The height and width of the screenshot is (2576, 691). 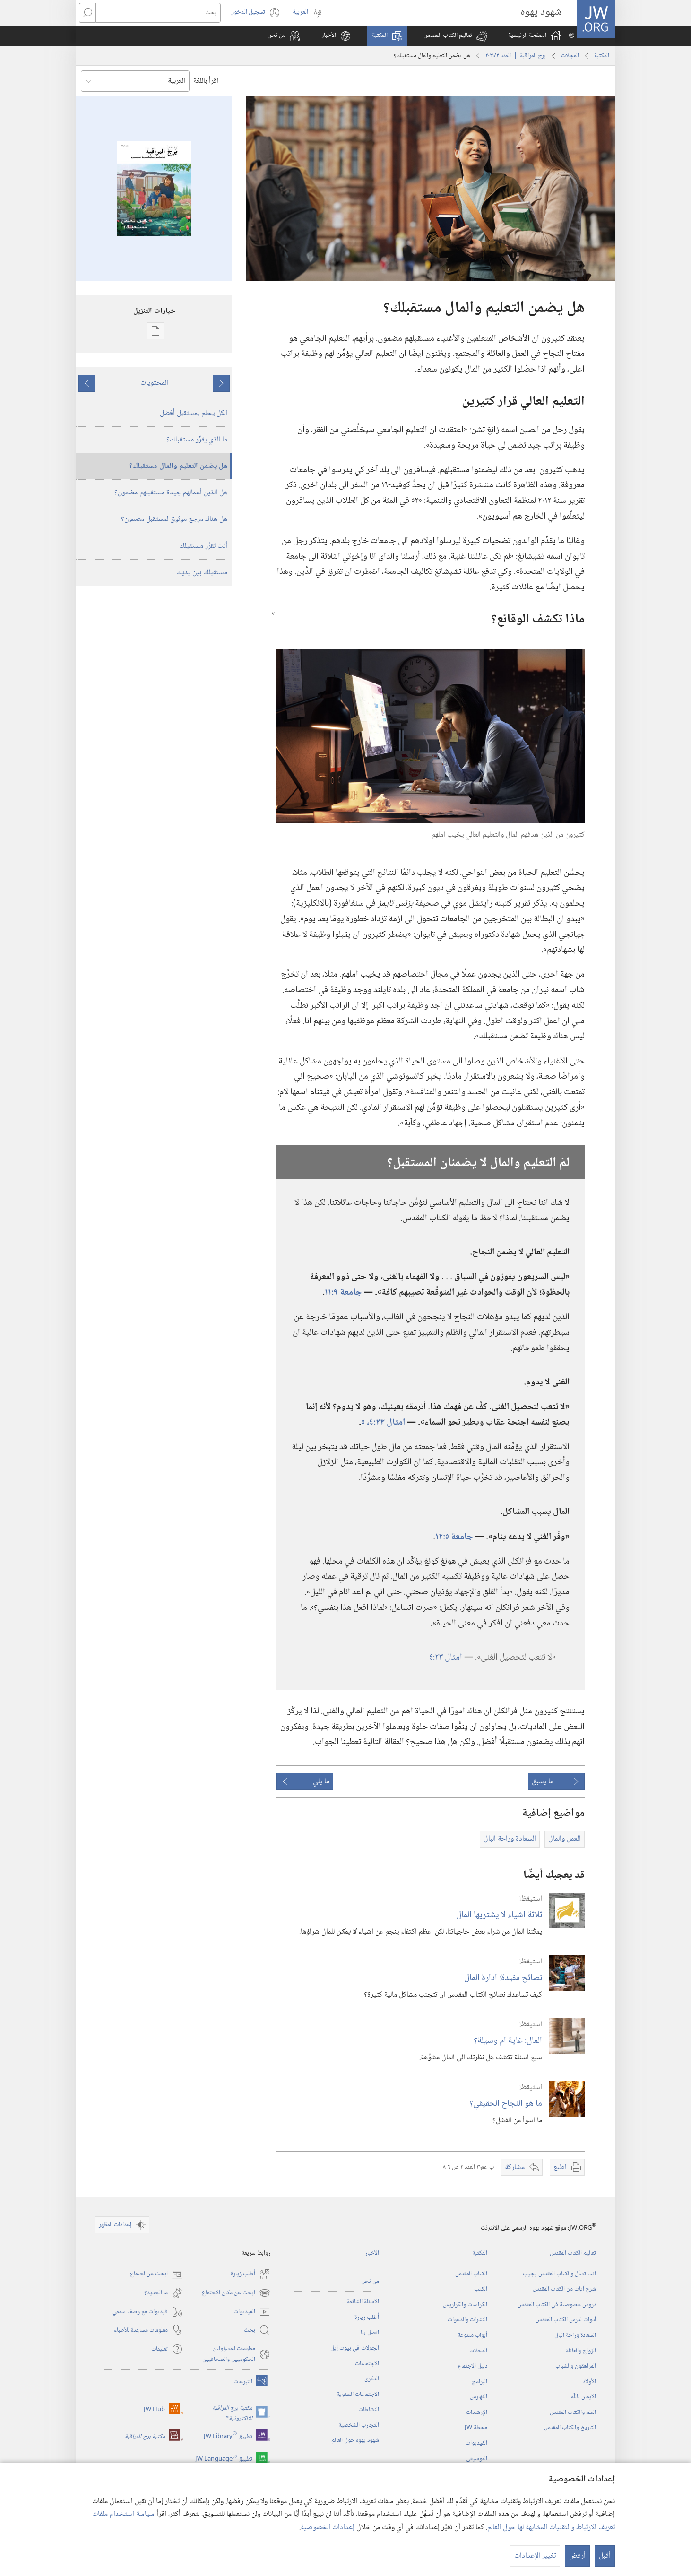 I want to click on المجلات, so click(x=570, y=56).